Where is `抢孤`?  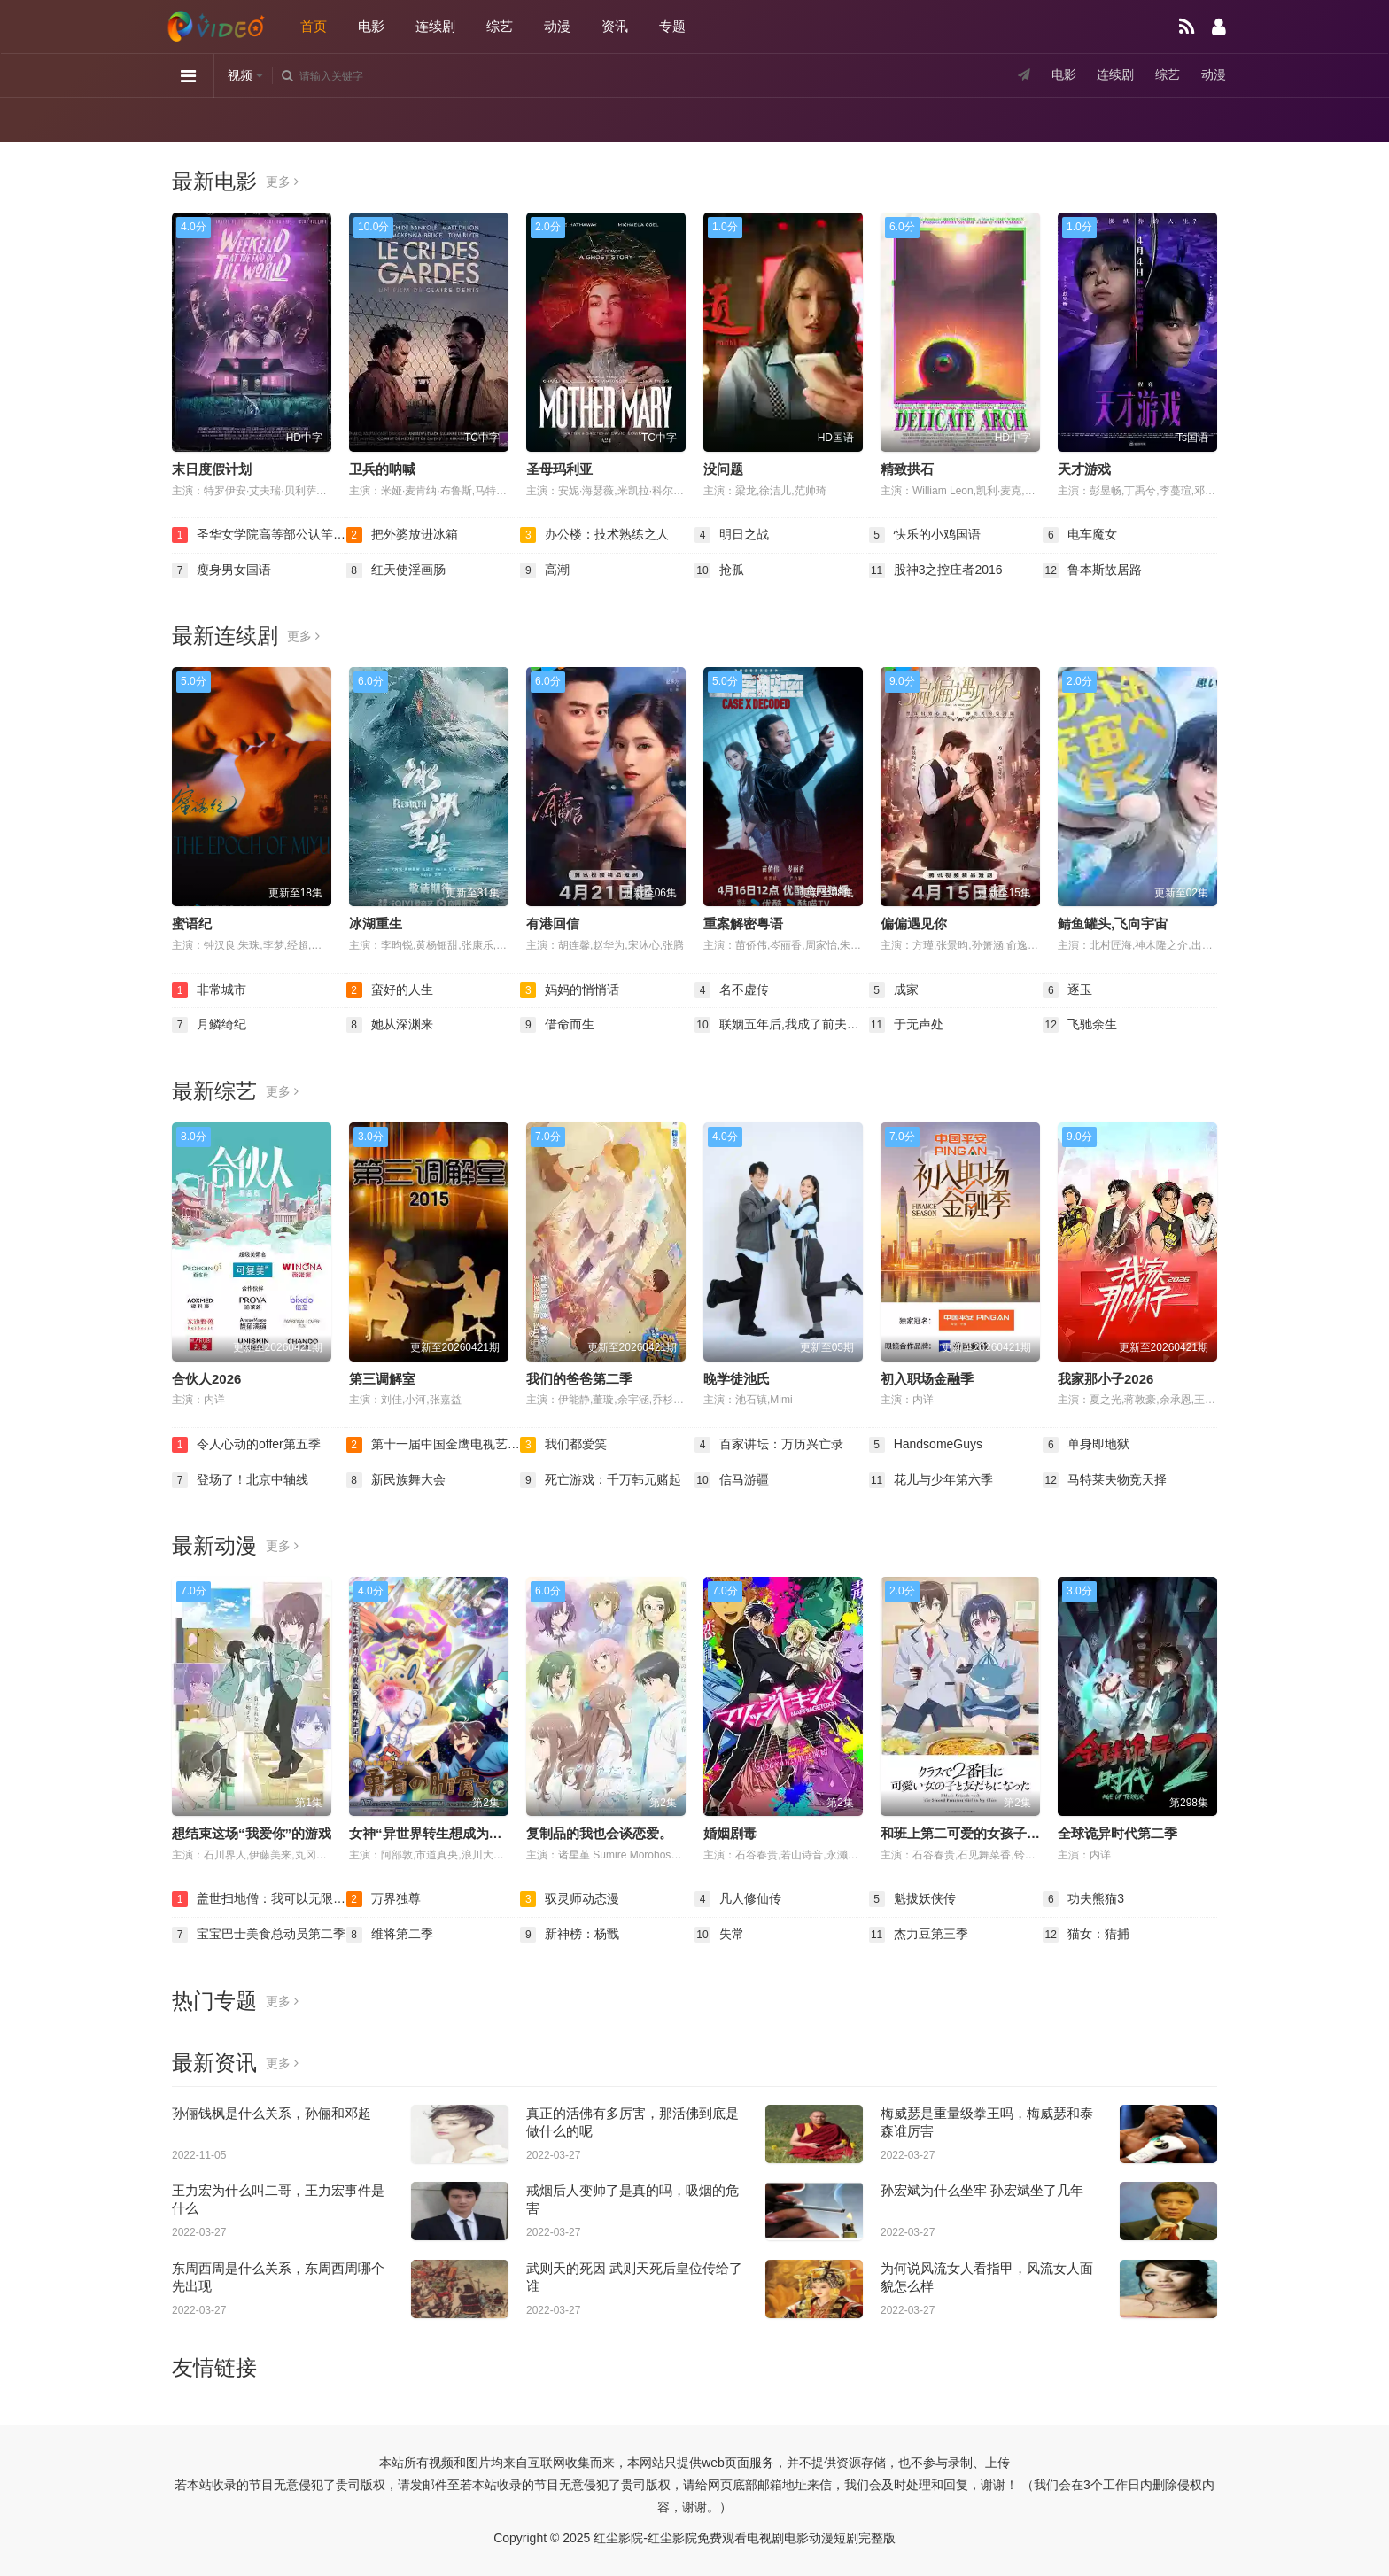 抢孤 is located at coordinates (719, 570).